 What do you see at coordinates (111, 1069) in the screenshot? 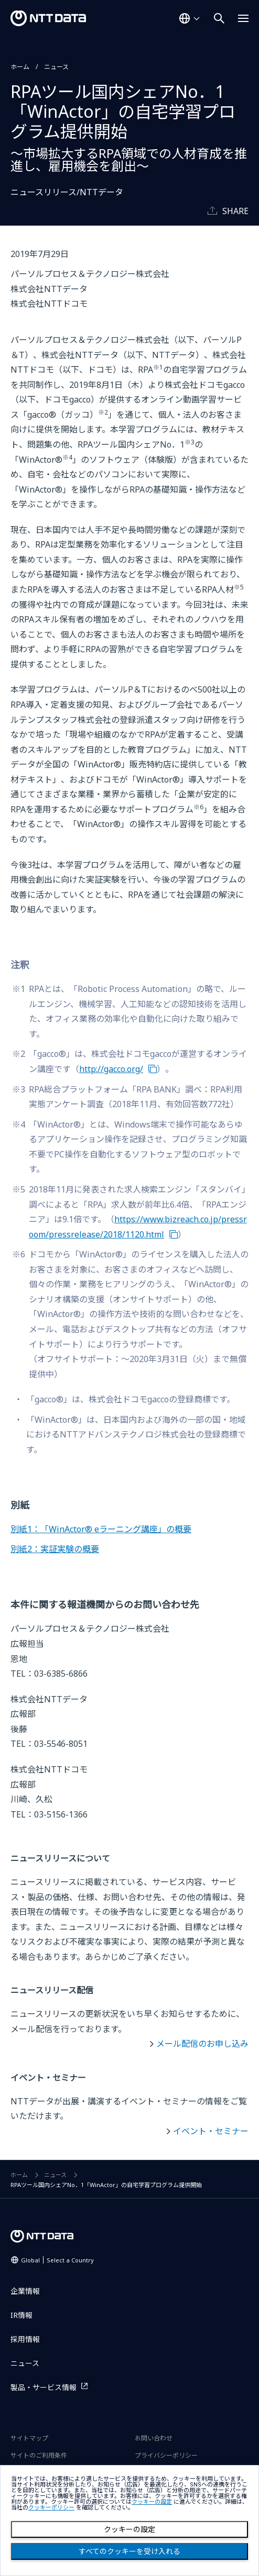
I see `http://gacco.org/` at bounding box center [111, 1069].